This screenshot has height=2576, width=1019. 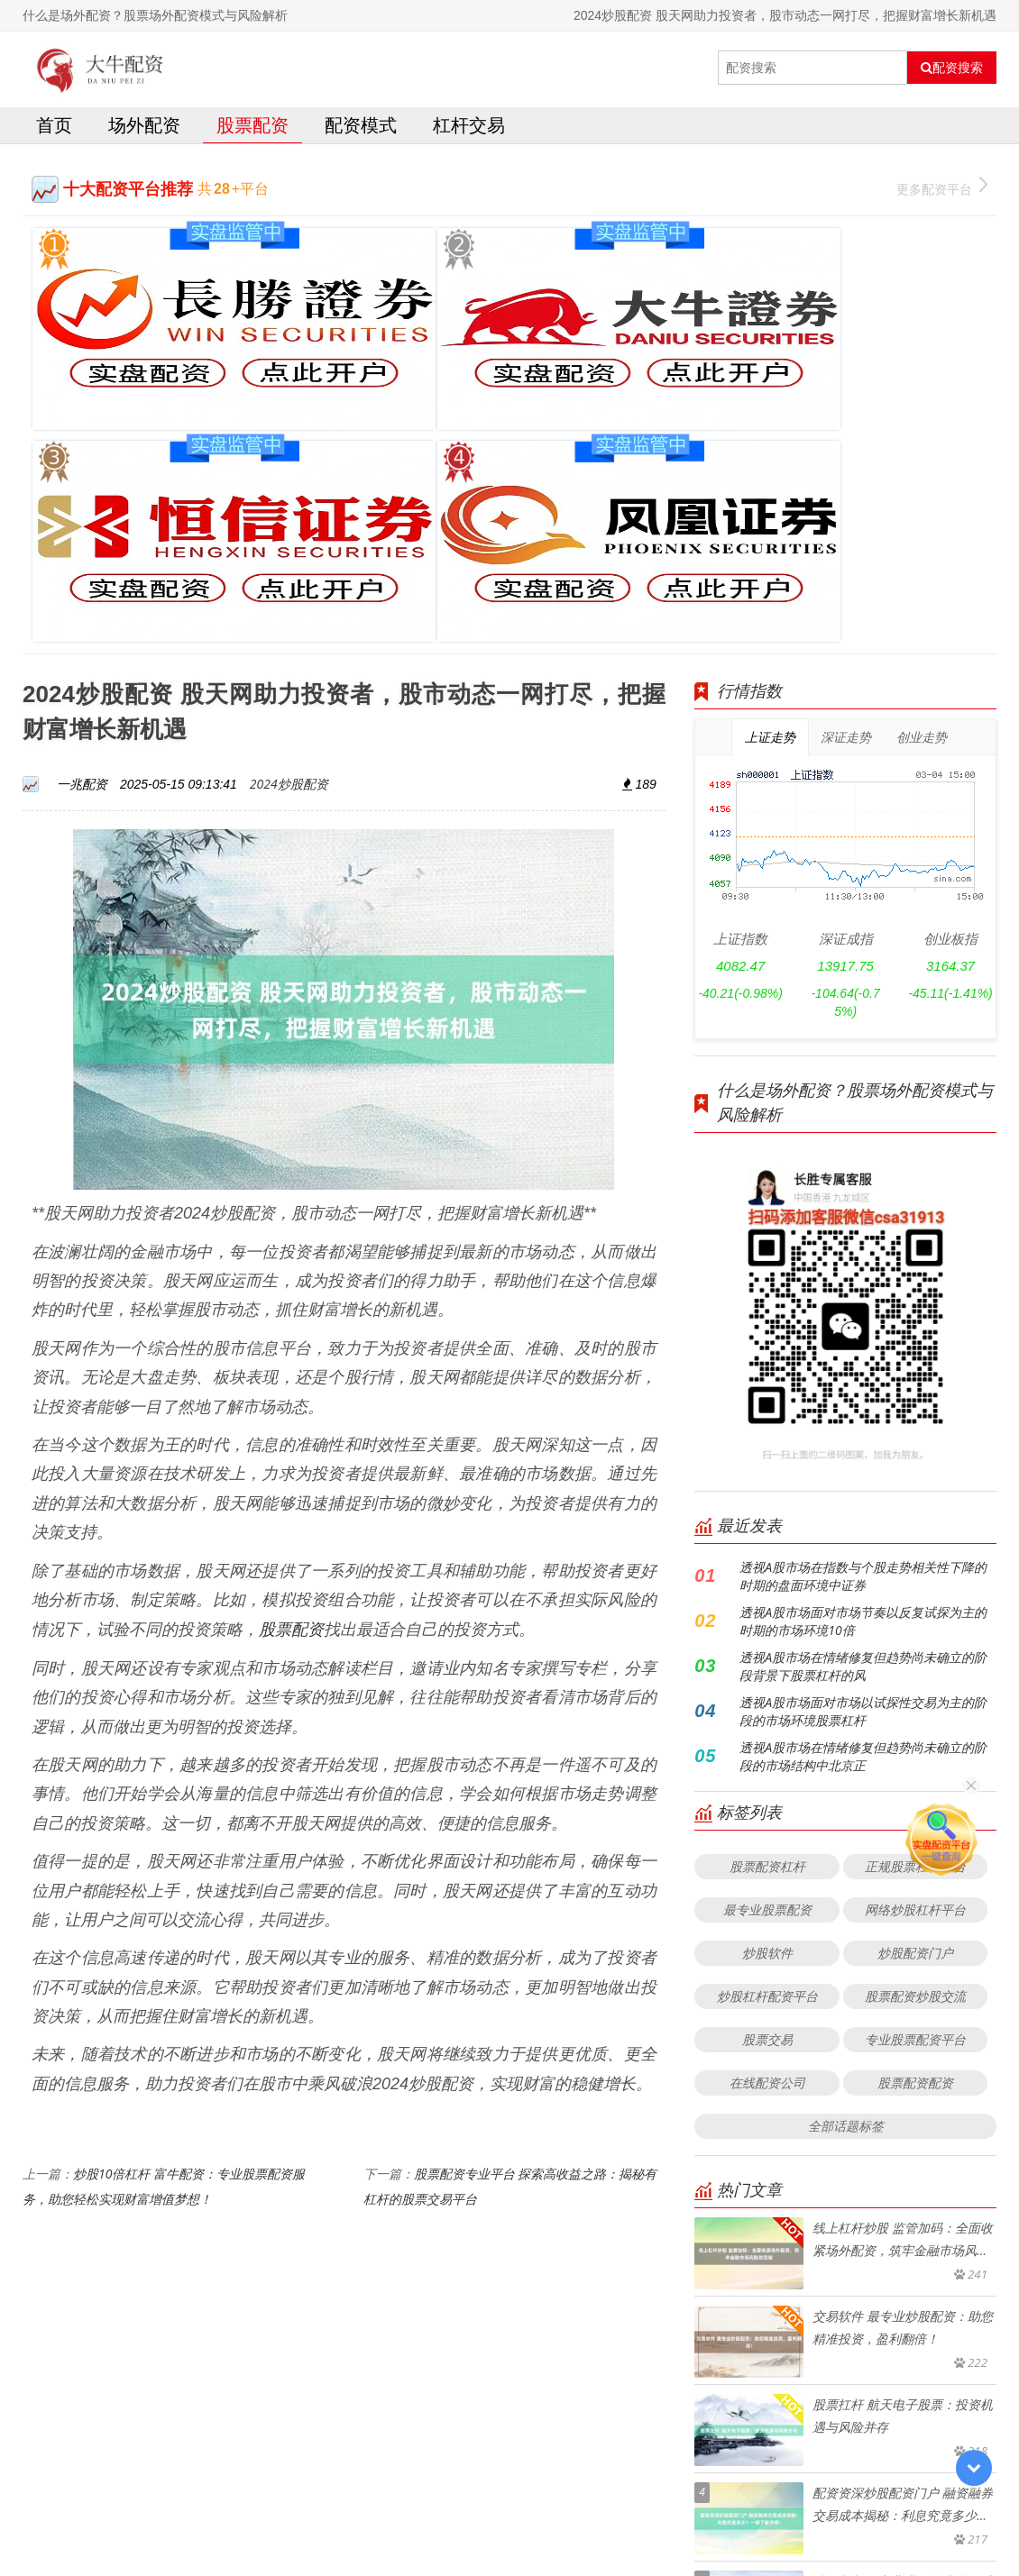 I want to click on RSS地图, so click(x=652, y=2517).